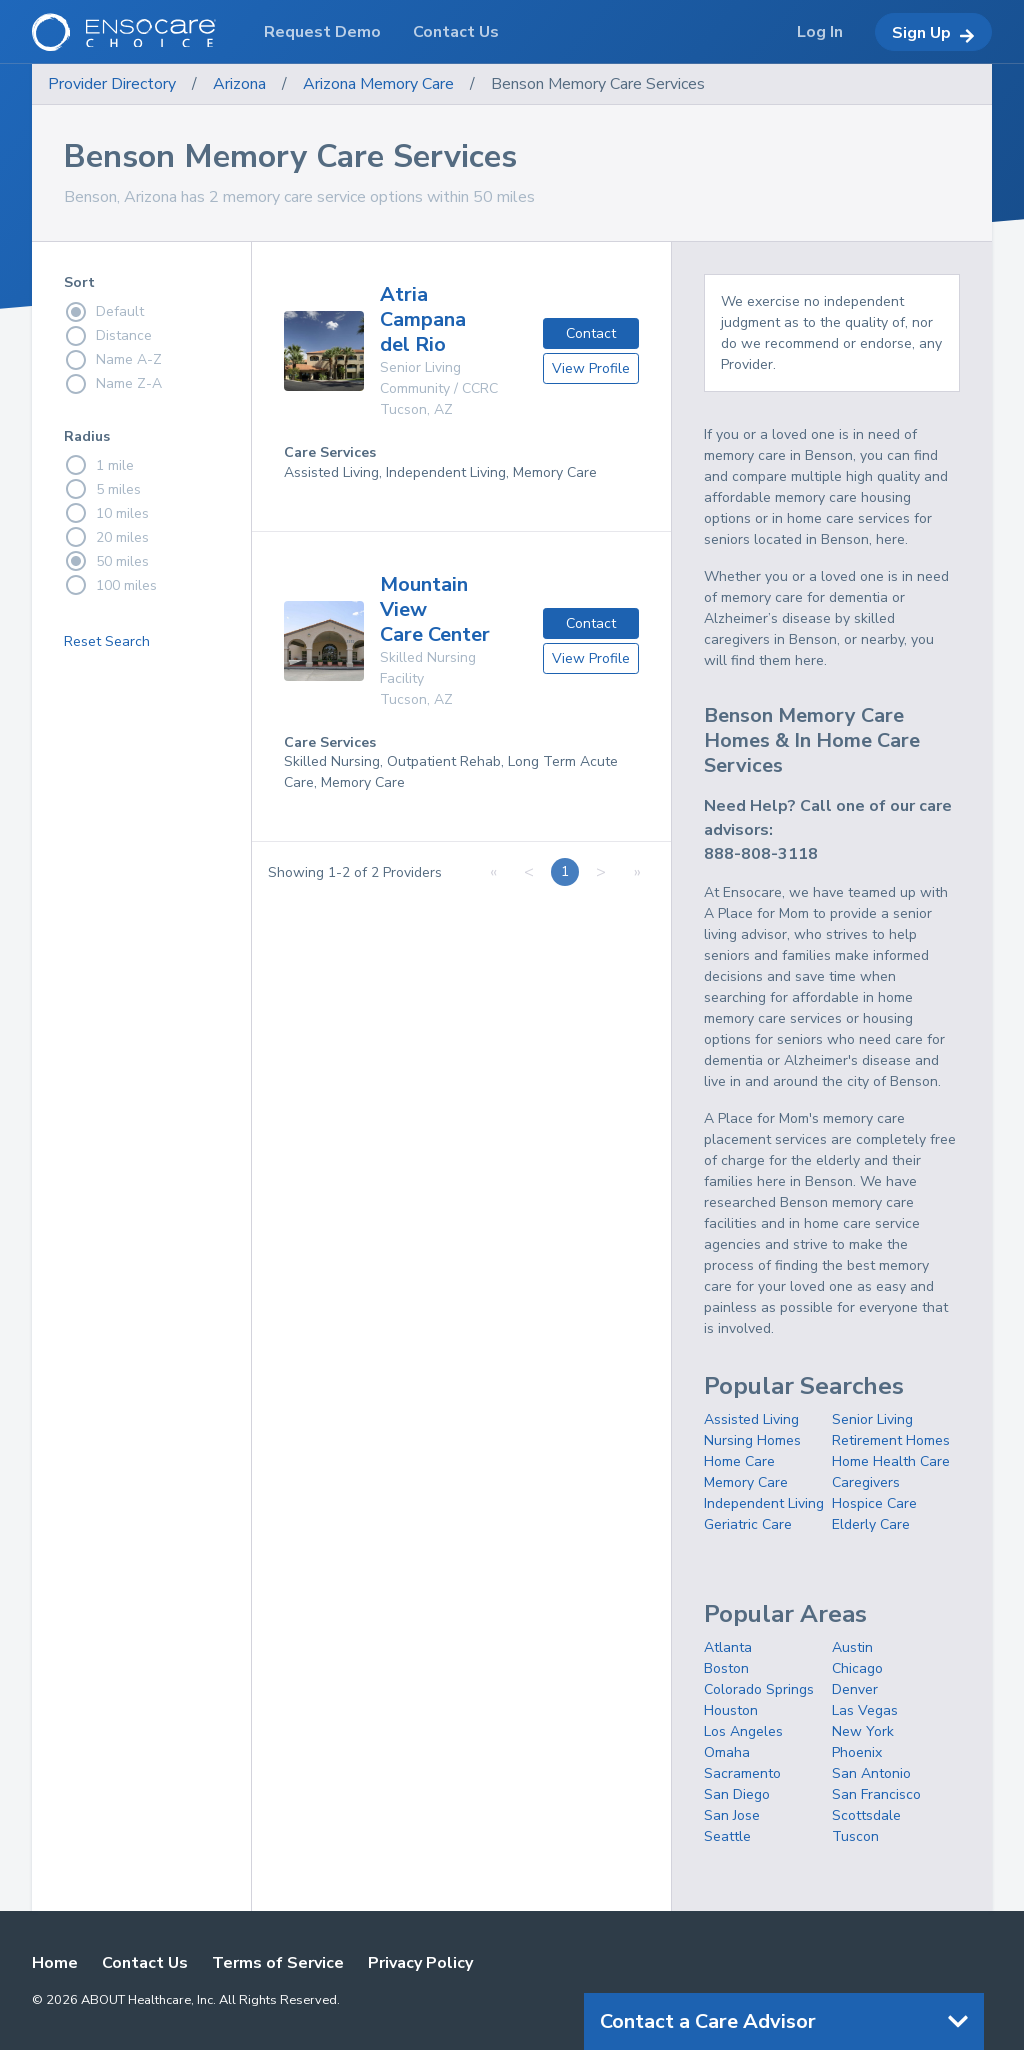 The width and height of the screenshot is (1024, 2050). What do you see at coordinates (857, 1668) in the screenshot?
I see `Chicago` at bounding box center [857, 1668].